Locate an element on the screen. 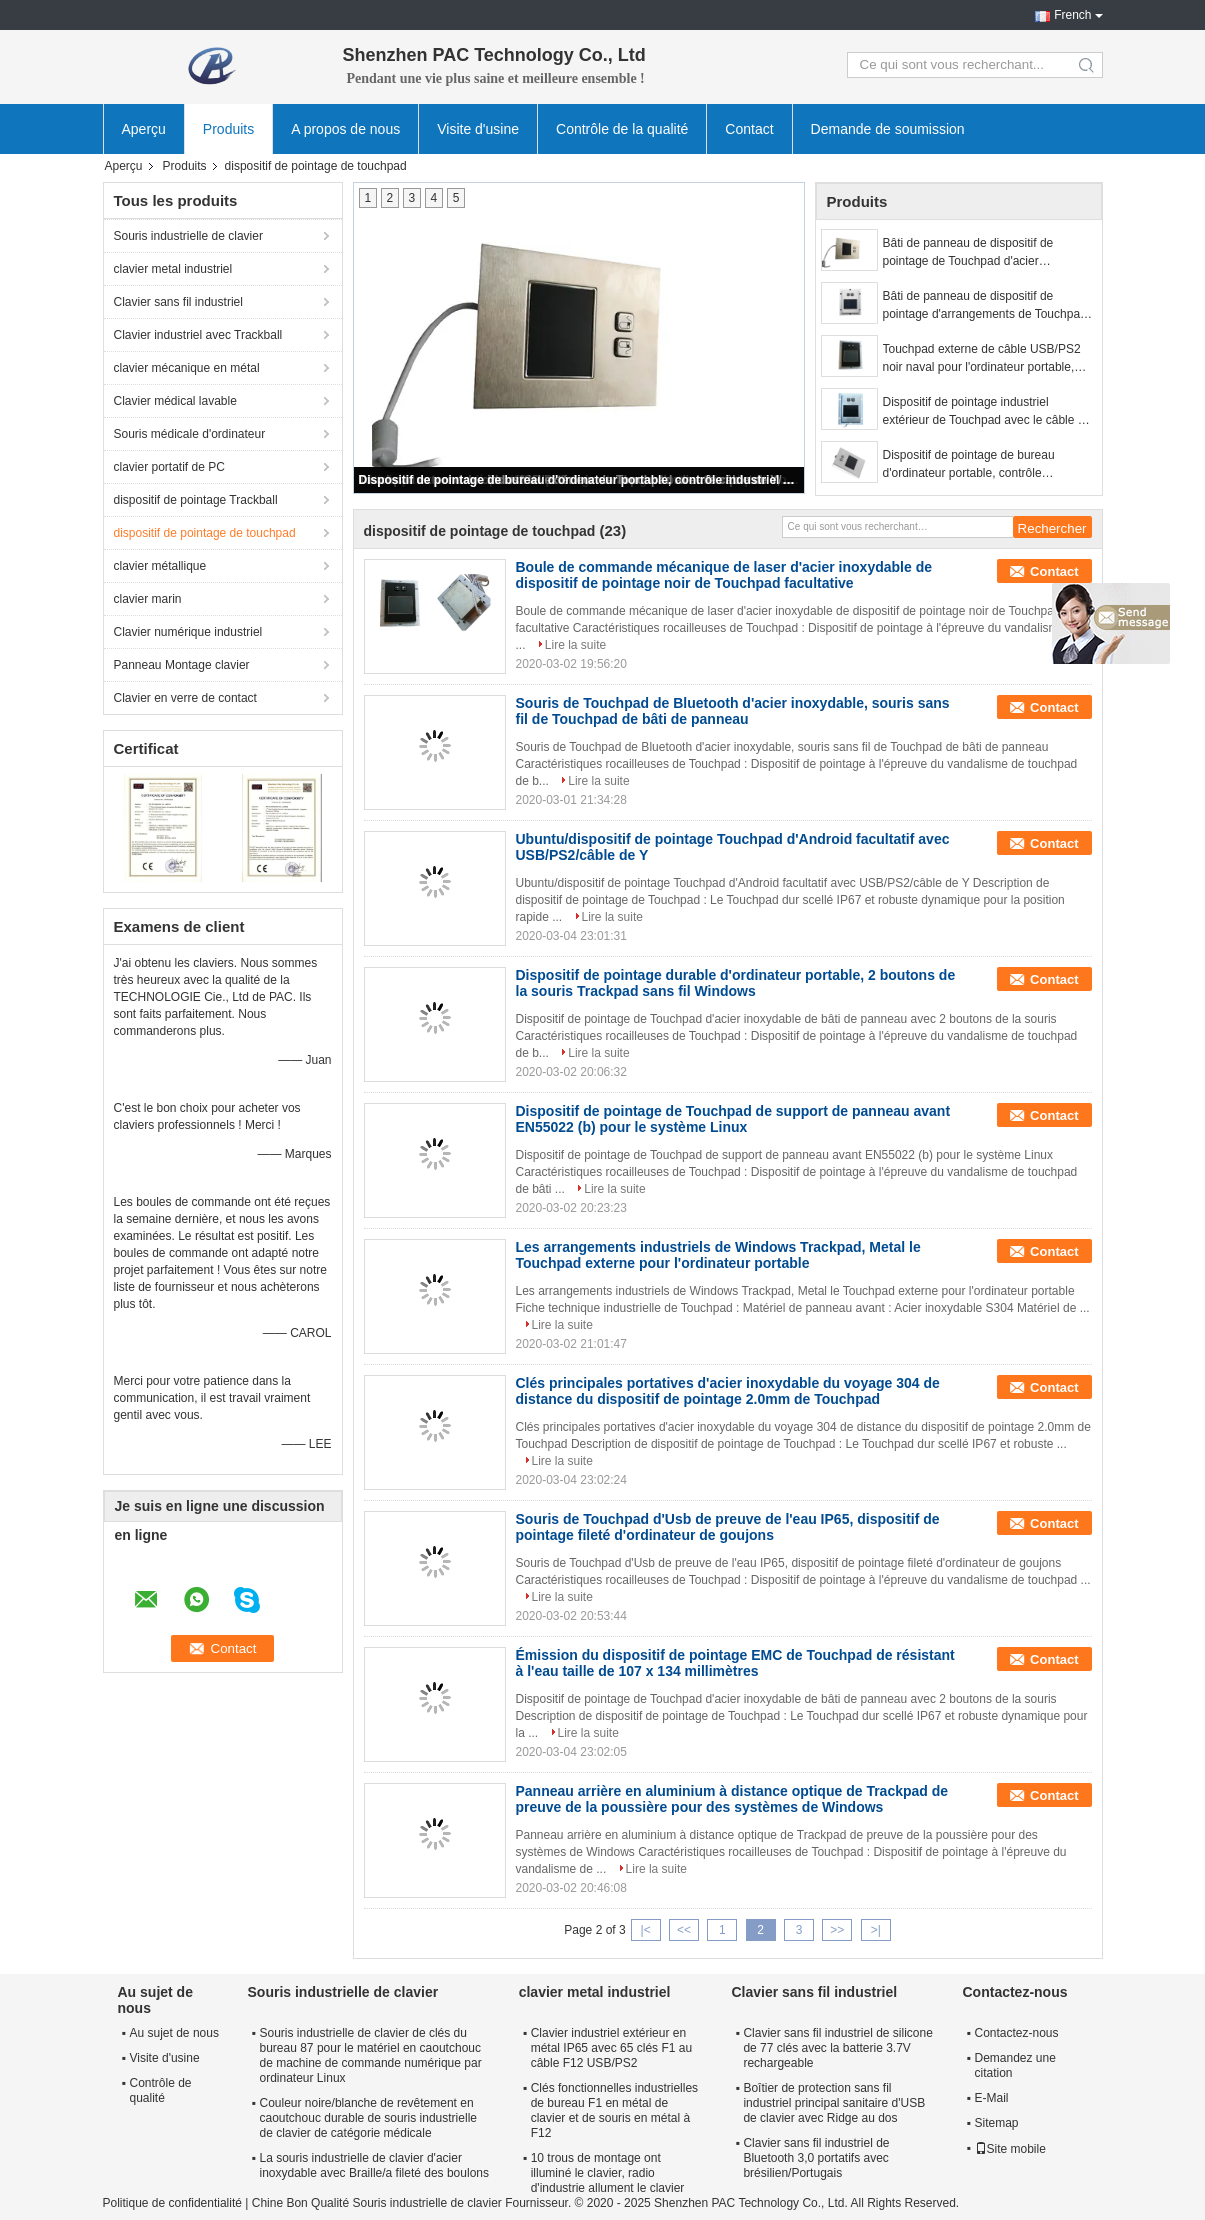 The image size is (1205, 2220). Demandez une citation is located at coordinates (1015, 2065).